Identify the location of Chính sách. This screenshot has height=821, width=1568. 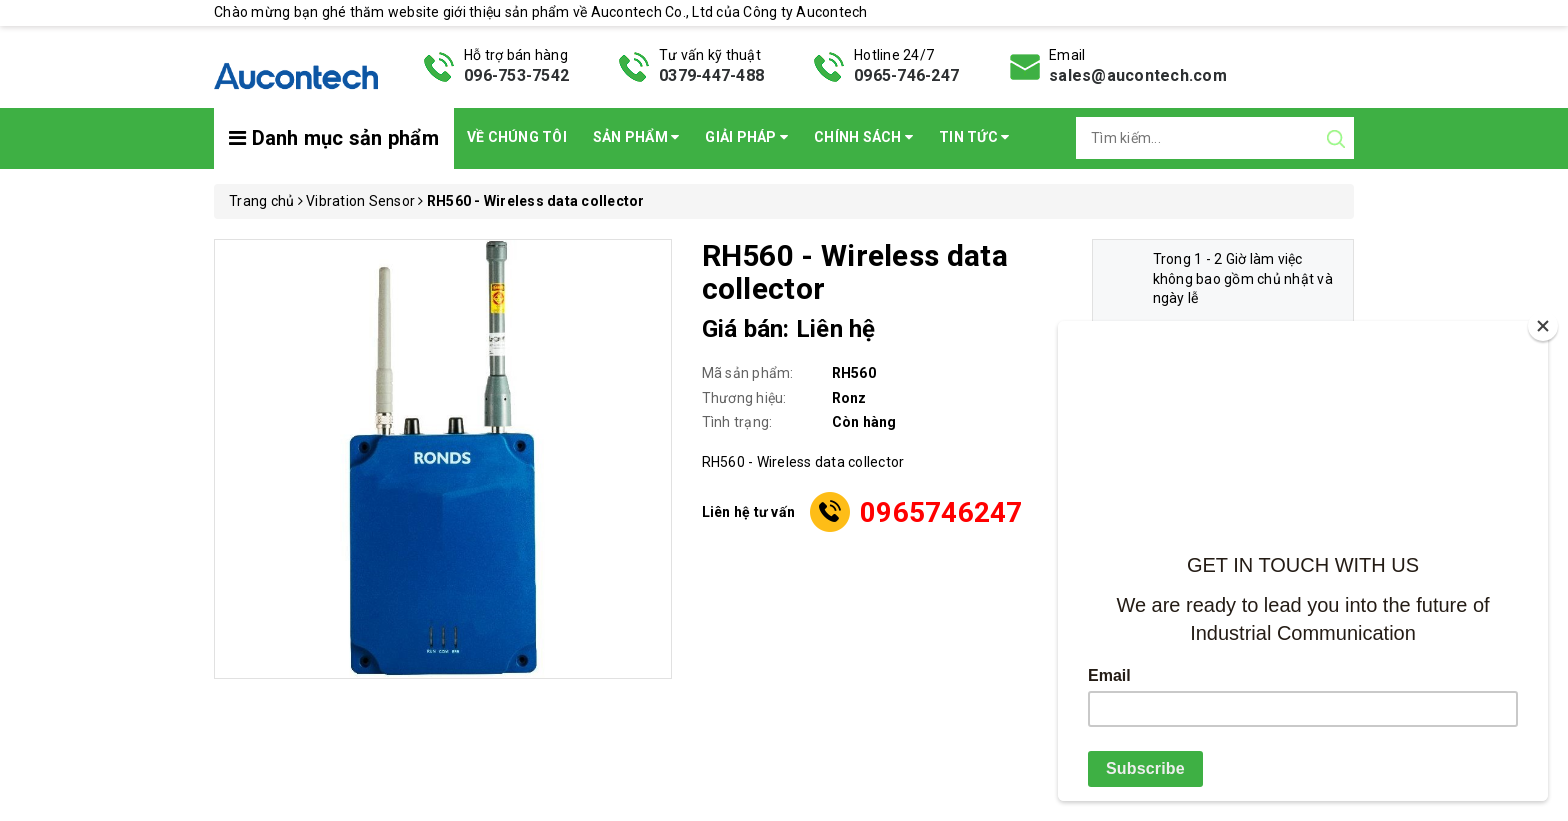
(863, 137).